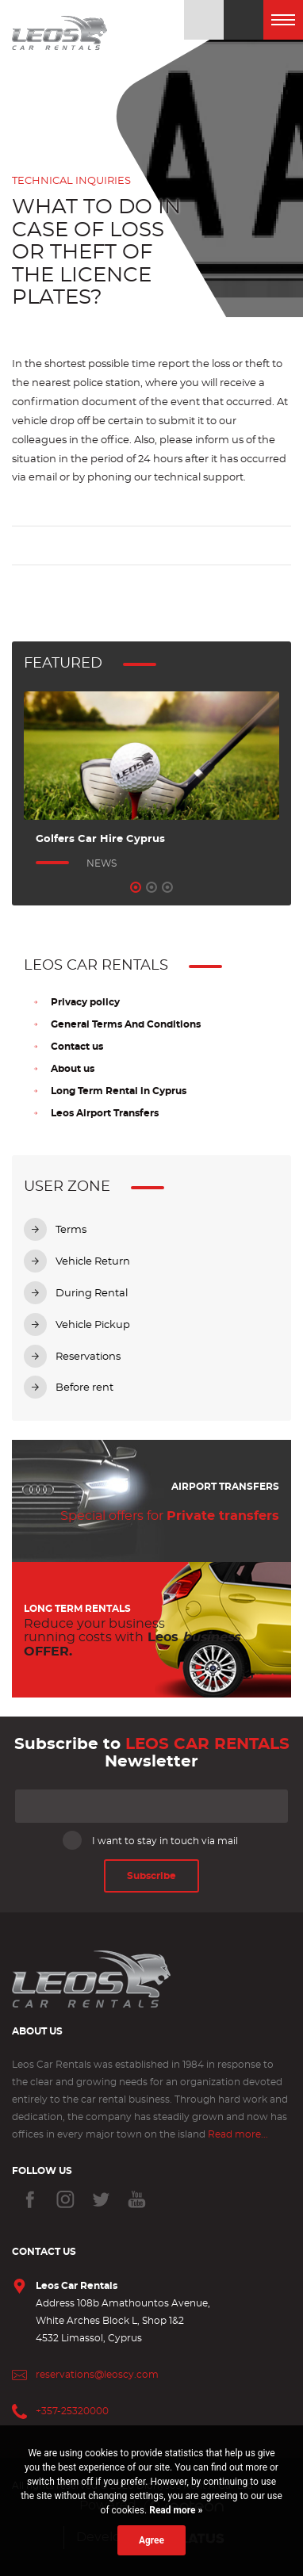  Describe the element at coordinates (72, 1069) in the screenshot. I see `About us` at that location.